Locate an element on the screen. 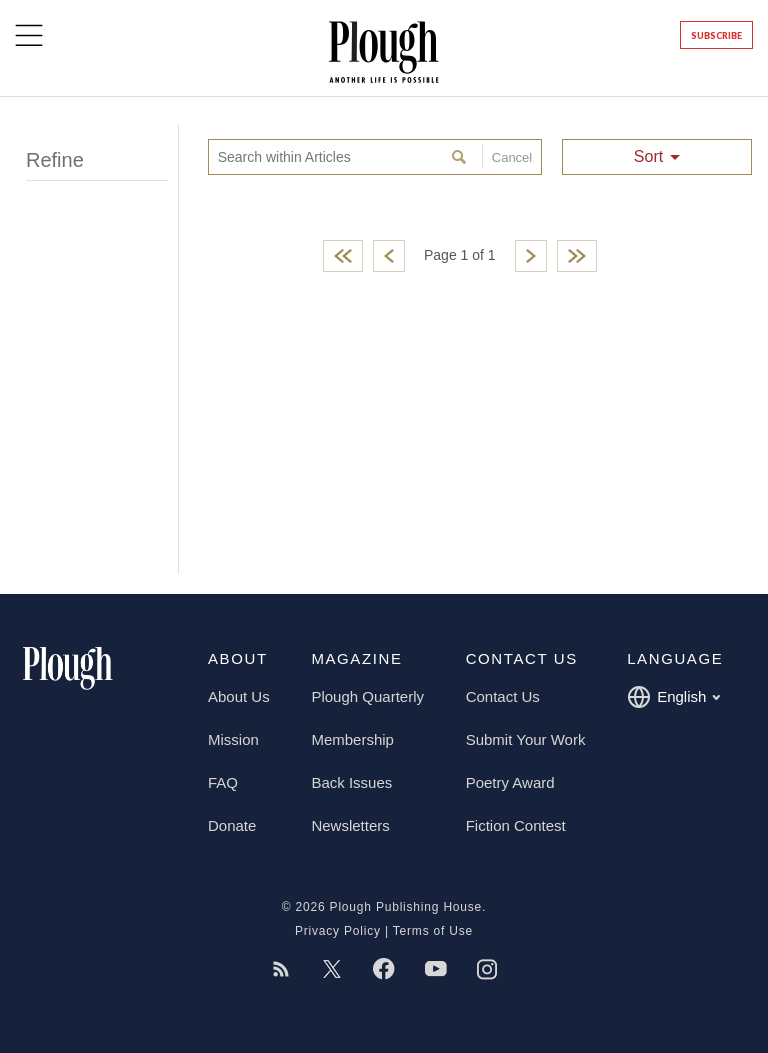 The width and height of the screenshot is (768, 1053). Poetry Award is located at coordinates (510, 782).